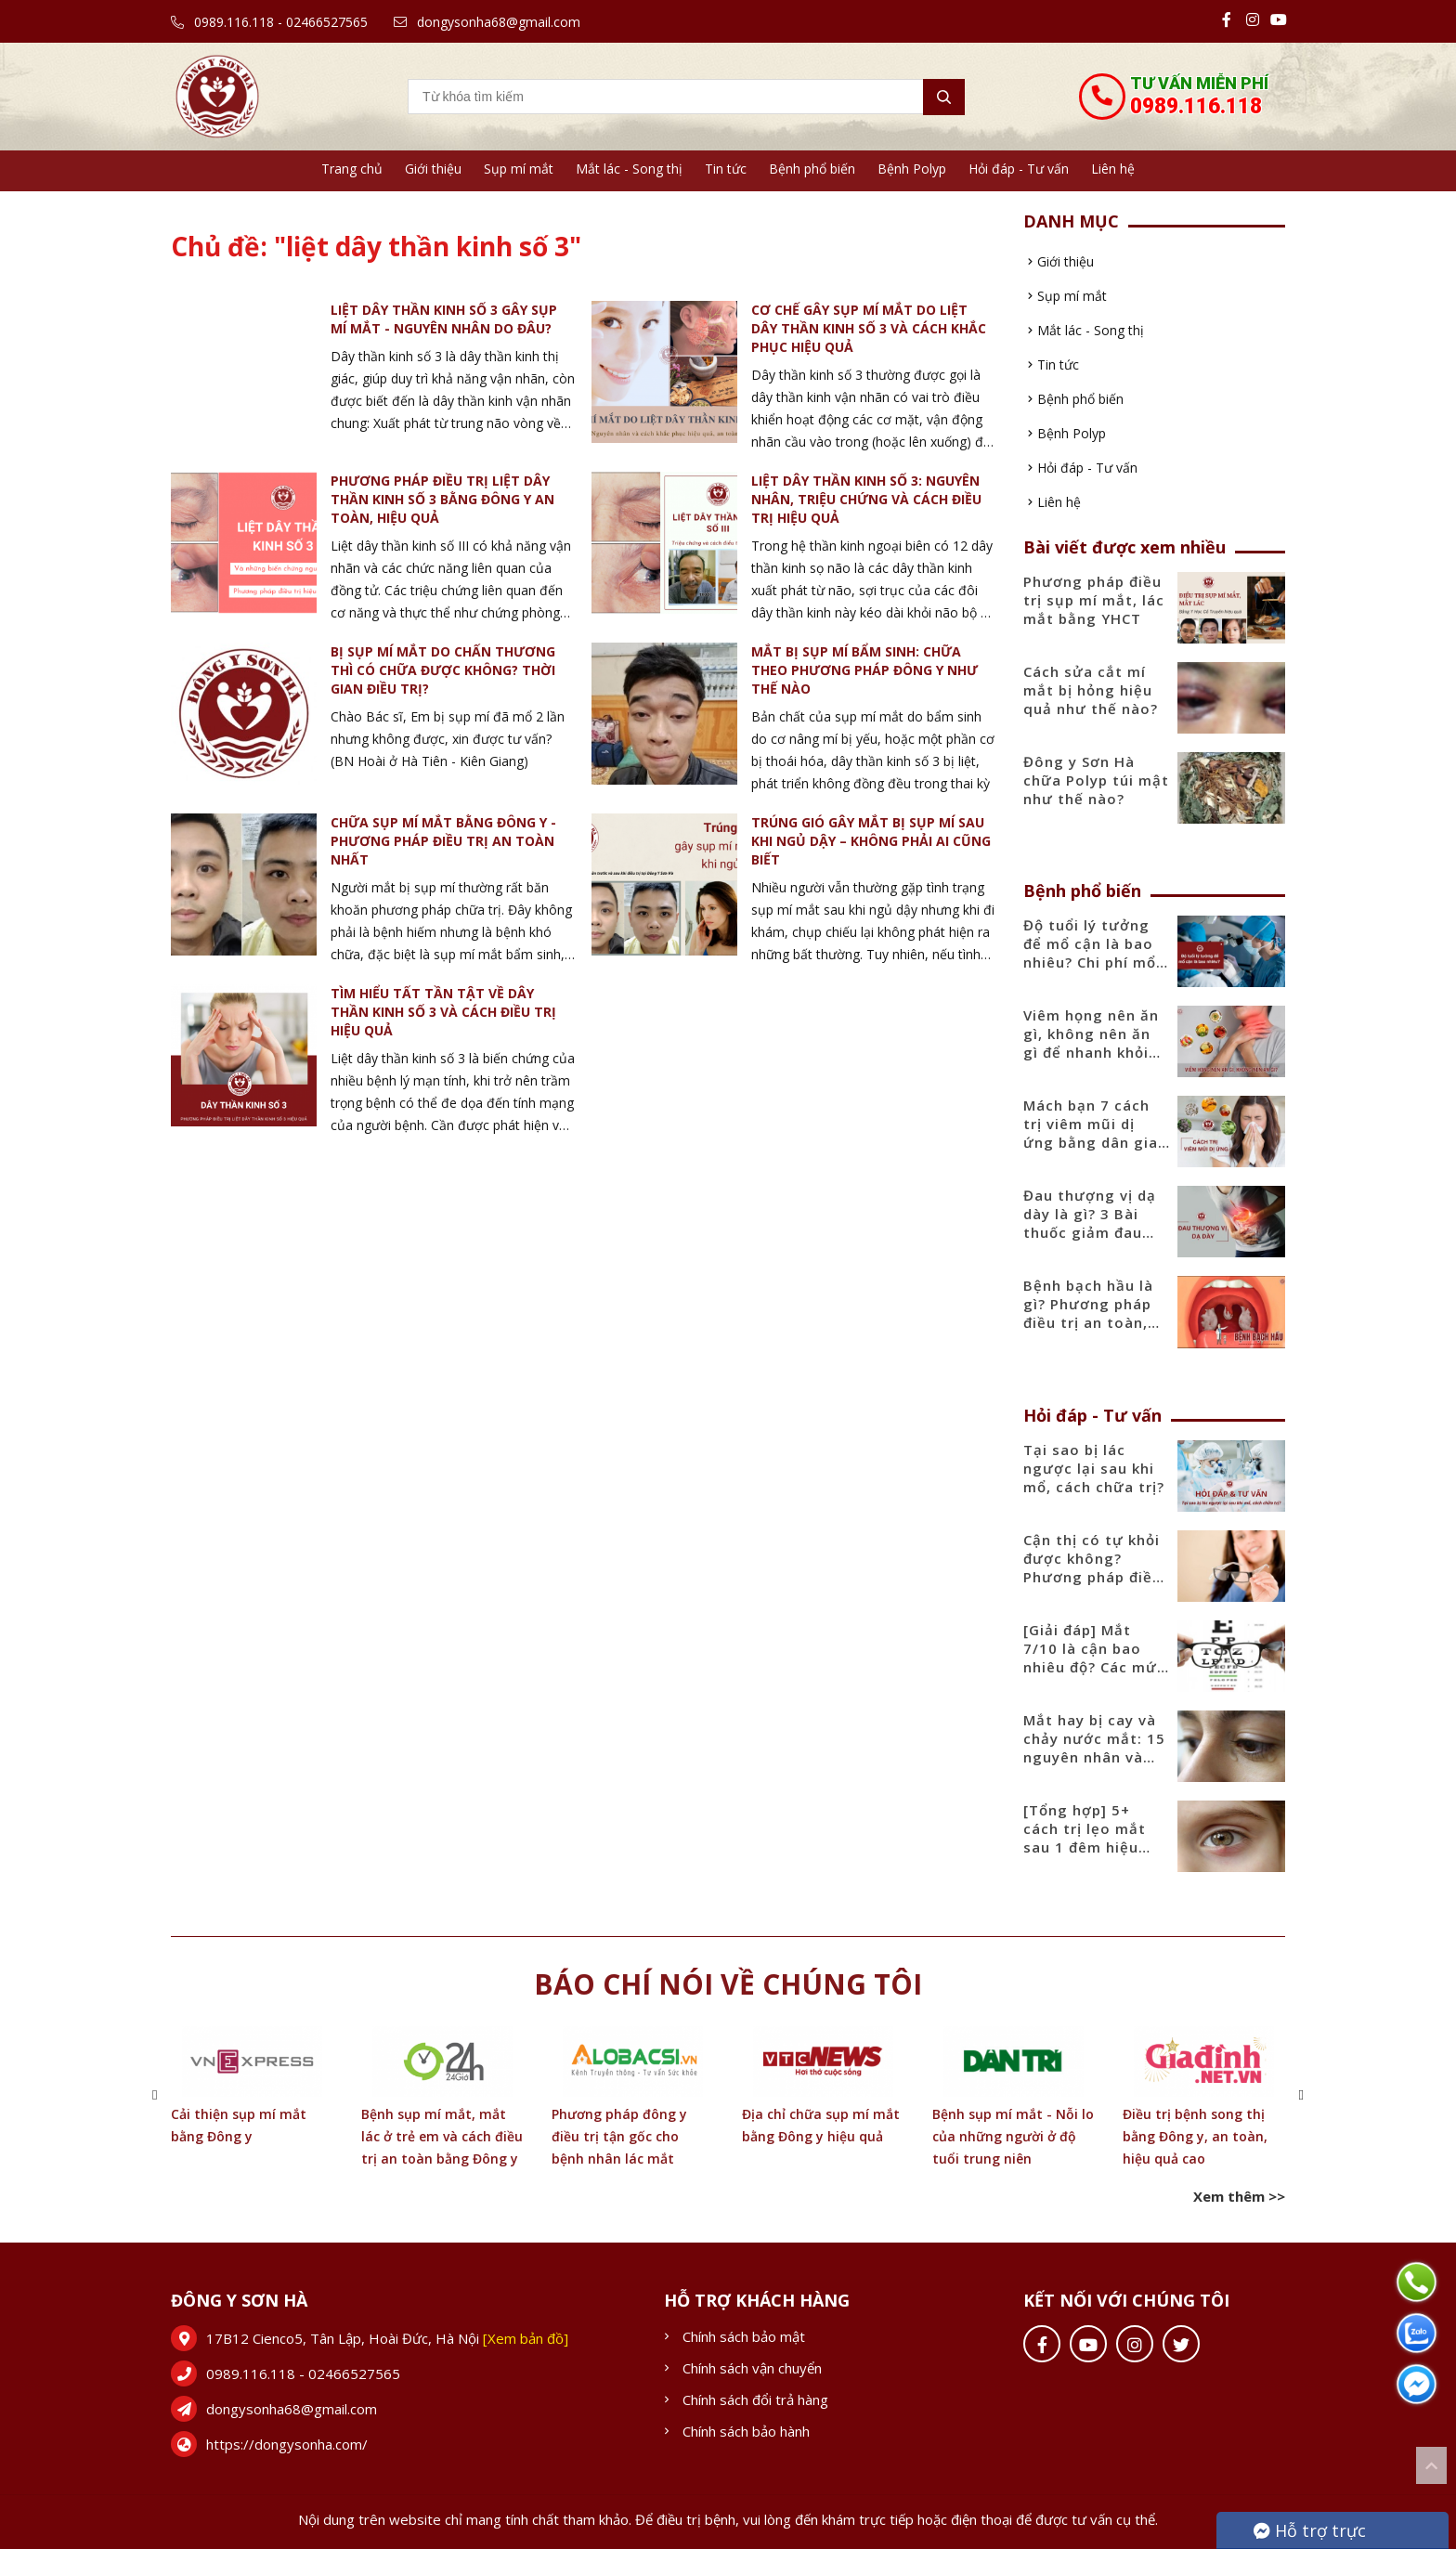  I want to click on Mắt bị sụp mí bẩm sinh: Chữa theo phương pháp Đông y như thế nào, so click(864, 670).